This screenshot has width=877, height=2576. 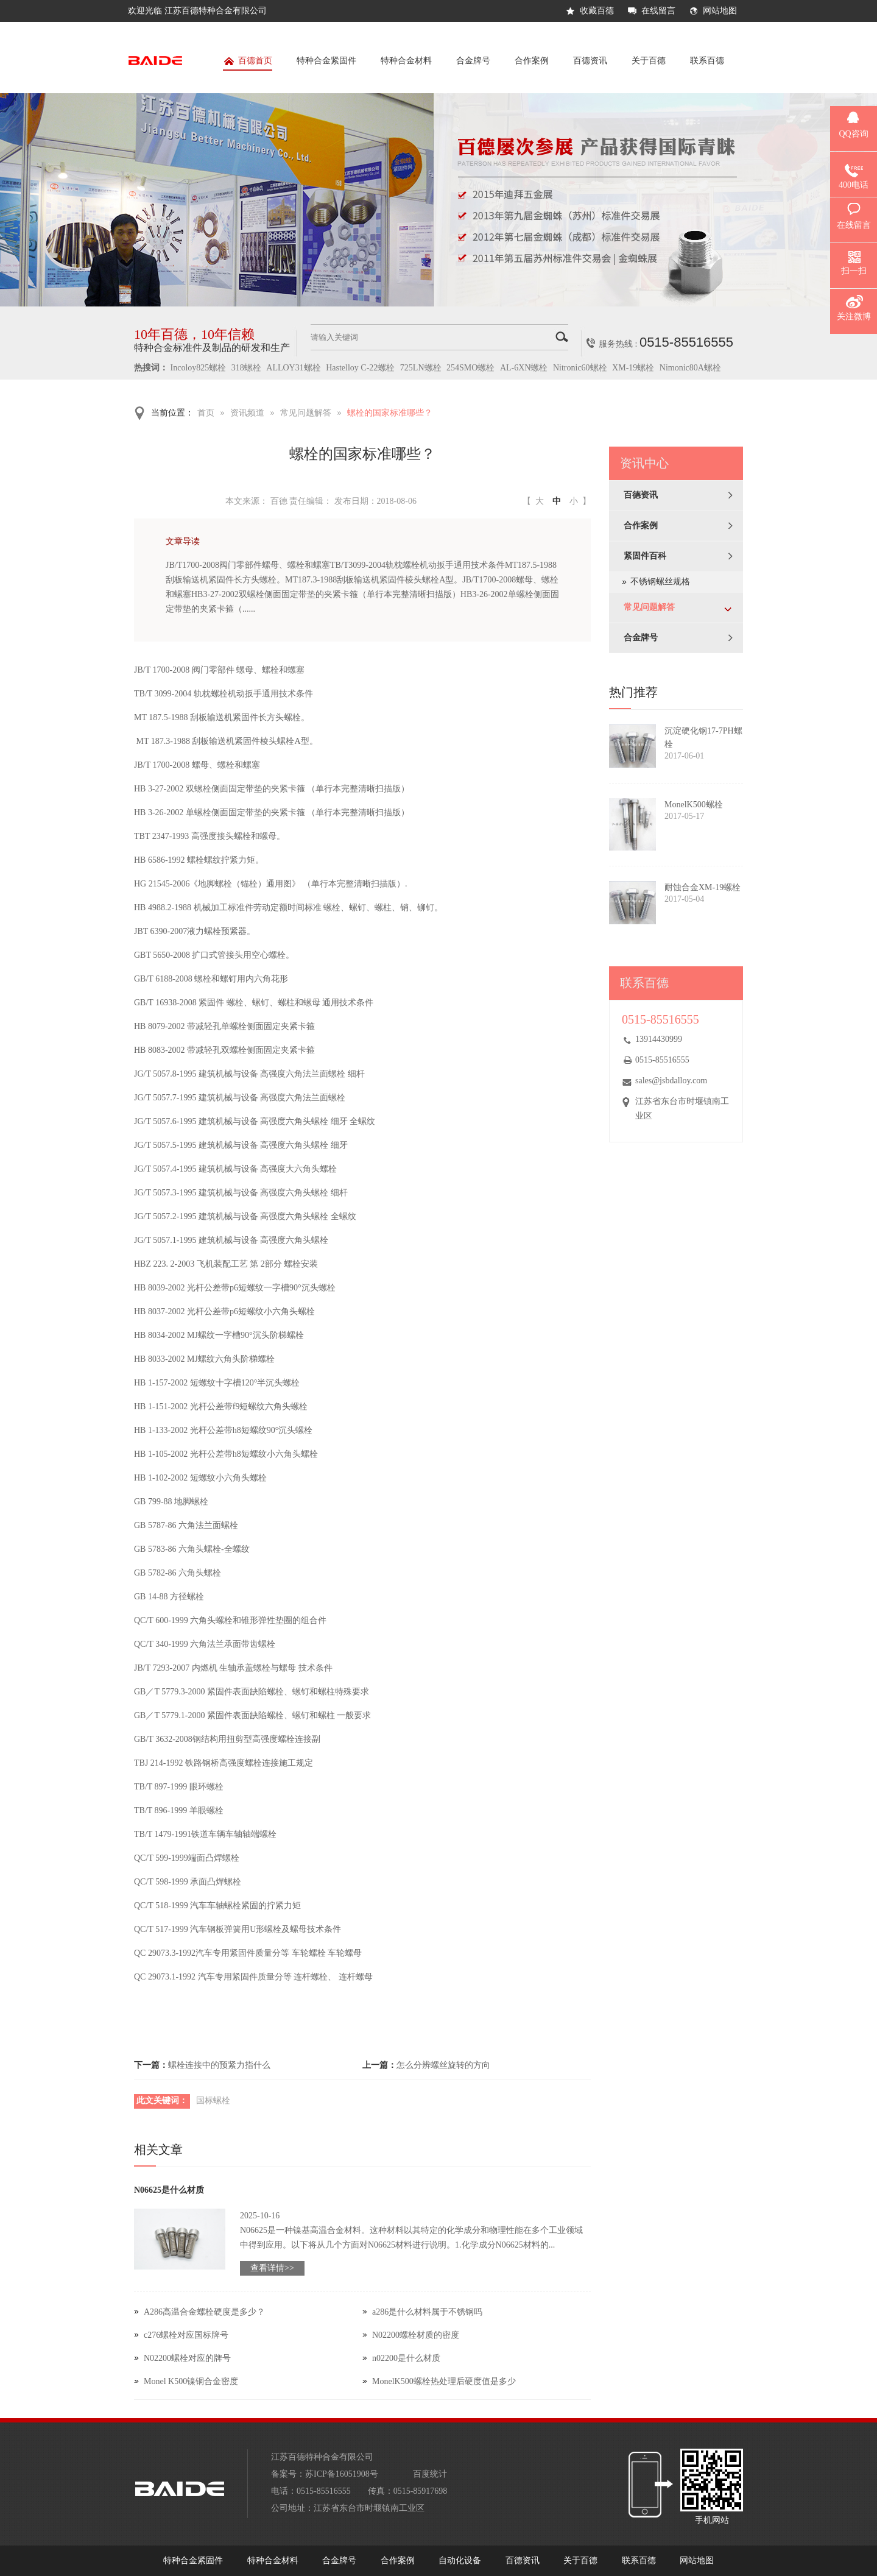 I want to click on 网站地图, so click(x=720, y=10).